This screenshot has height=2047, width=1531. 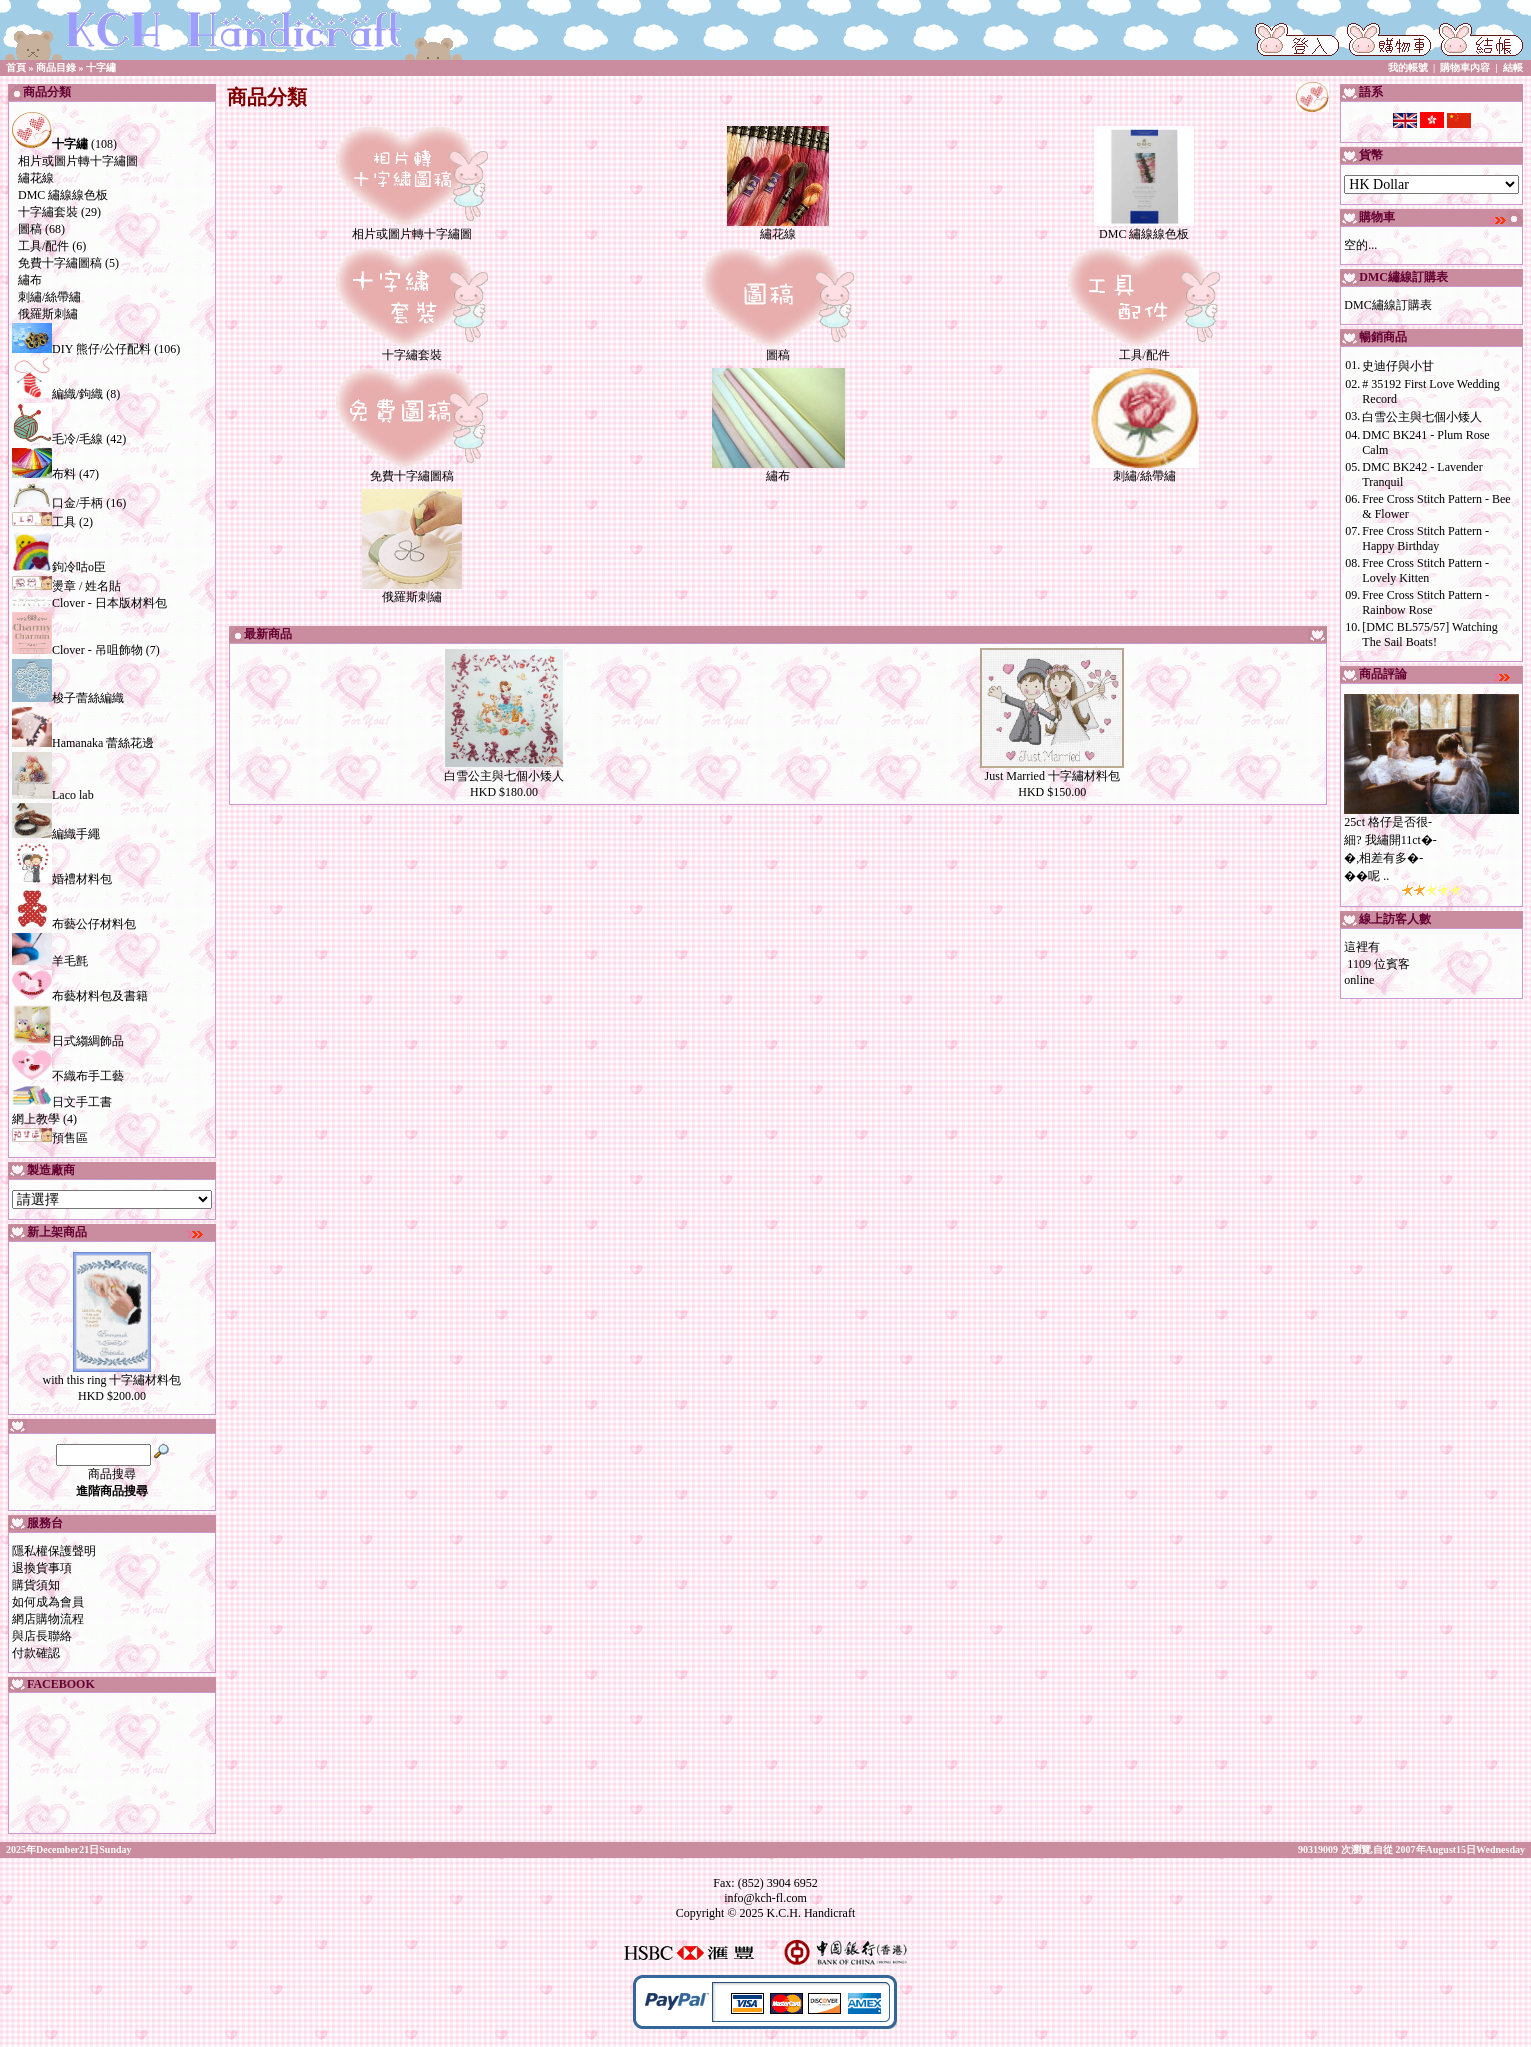 What do you see at coordinates (36, 1653) in the screenshot?
I see `付款確認` at bounding box center [36, 1653].